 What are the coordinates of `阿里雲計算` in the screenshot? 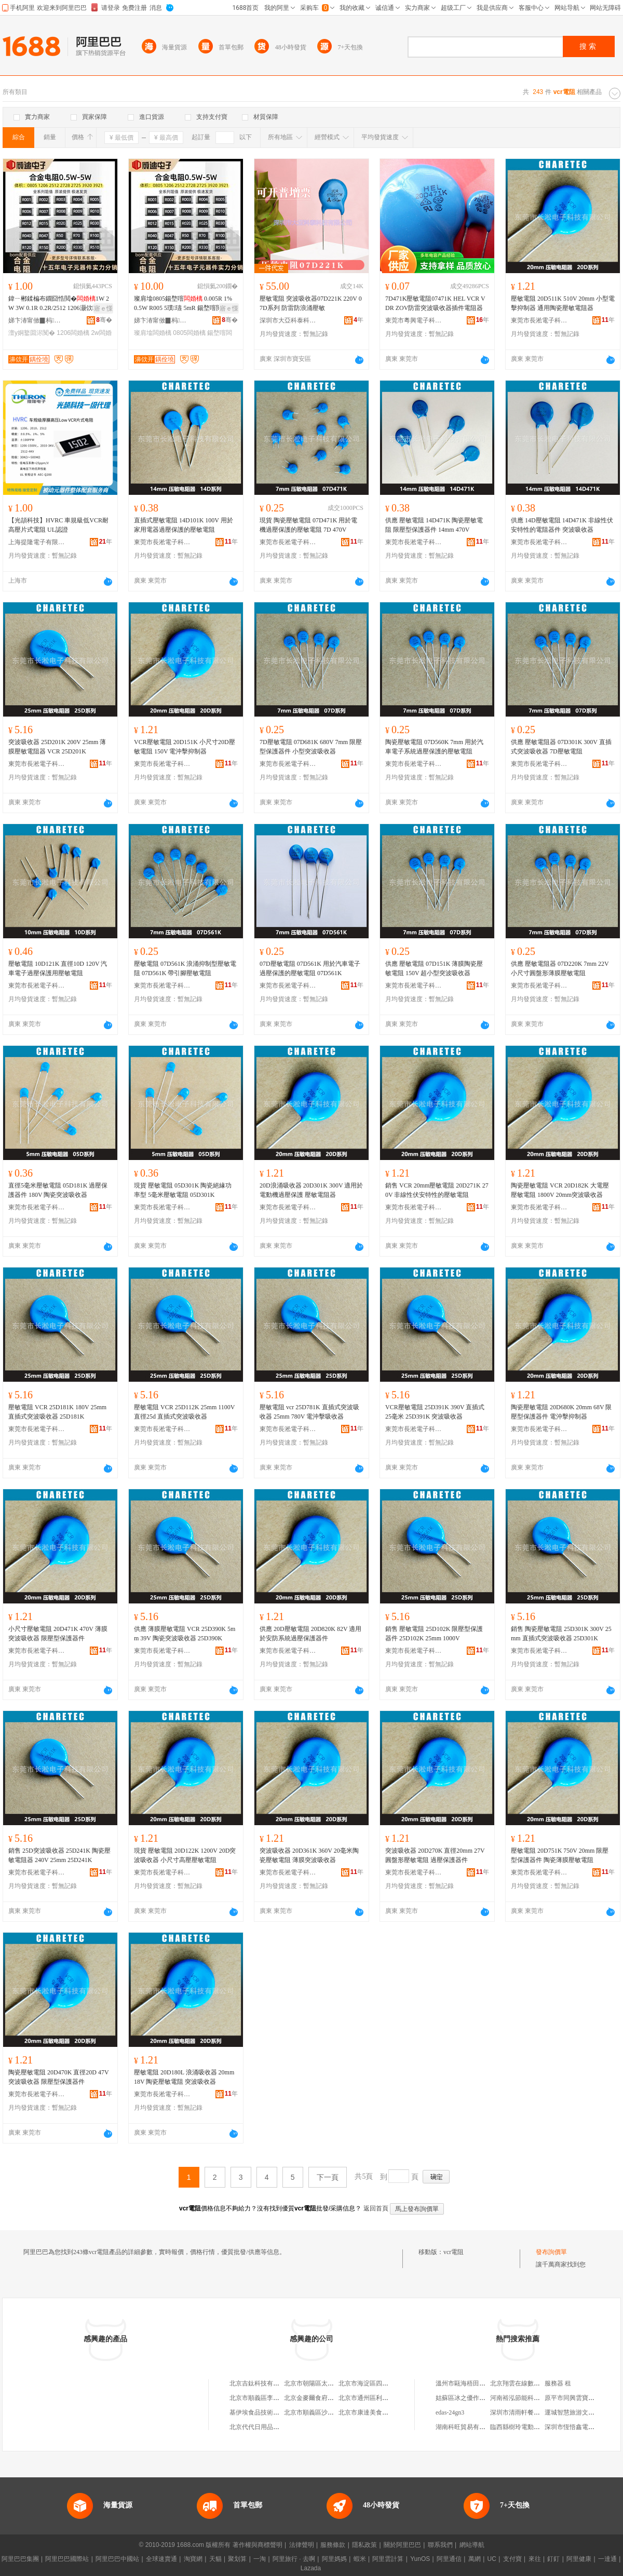 It's located at (387, 2558).